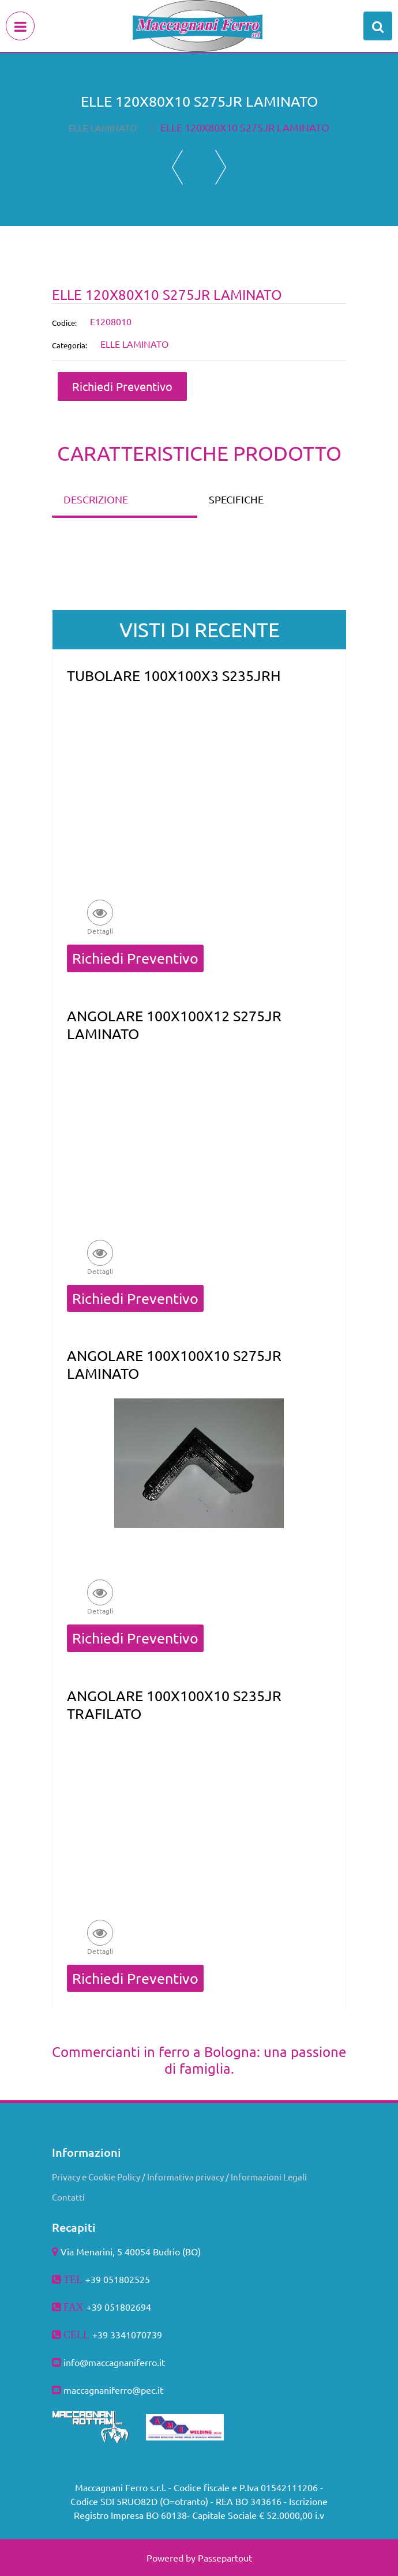  What do you see at coordinates (131, 2251) in the screenshot?
I see `Via Menarini, 5 40054 Budrio (BO)` at bounding box center [131, 2251].